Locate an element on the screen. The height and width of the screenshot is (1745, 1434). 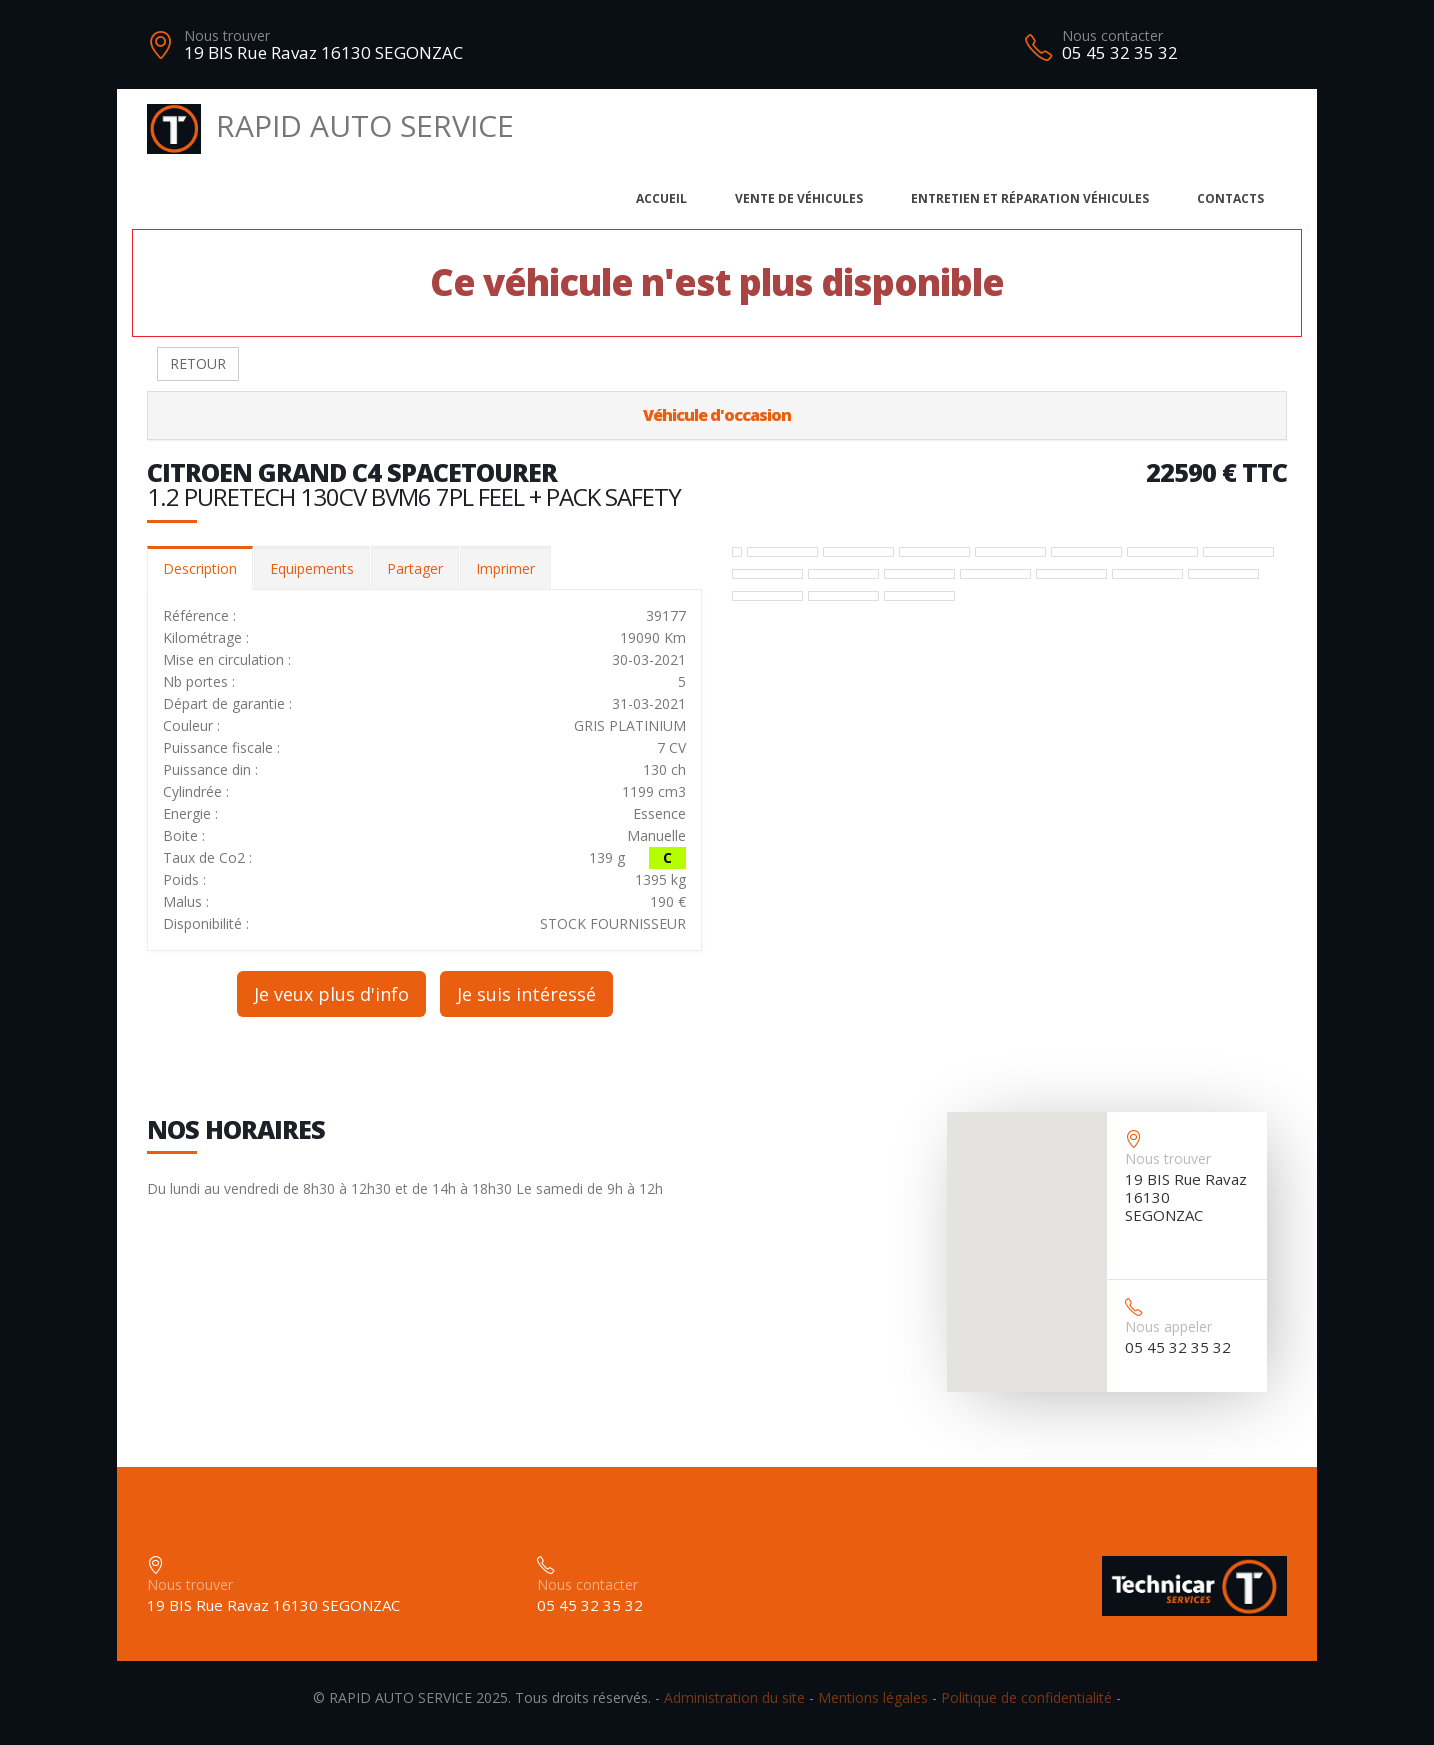
Nous trouver is located at coordinates (227, 35).